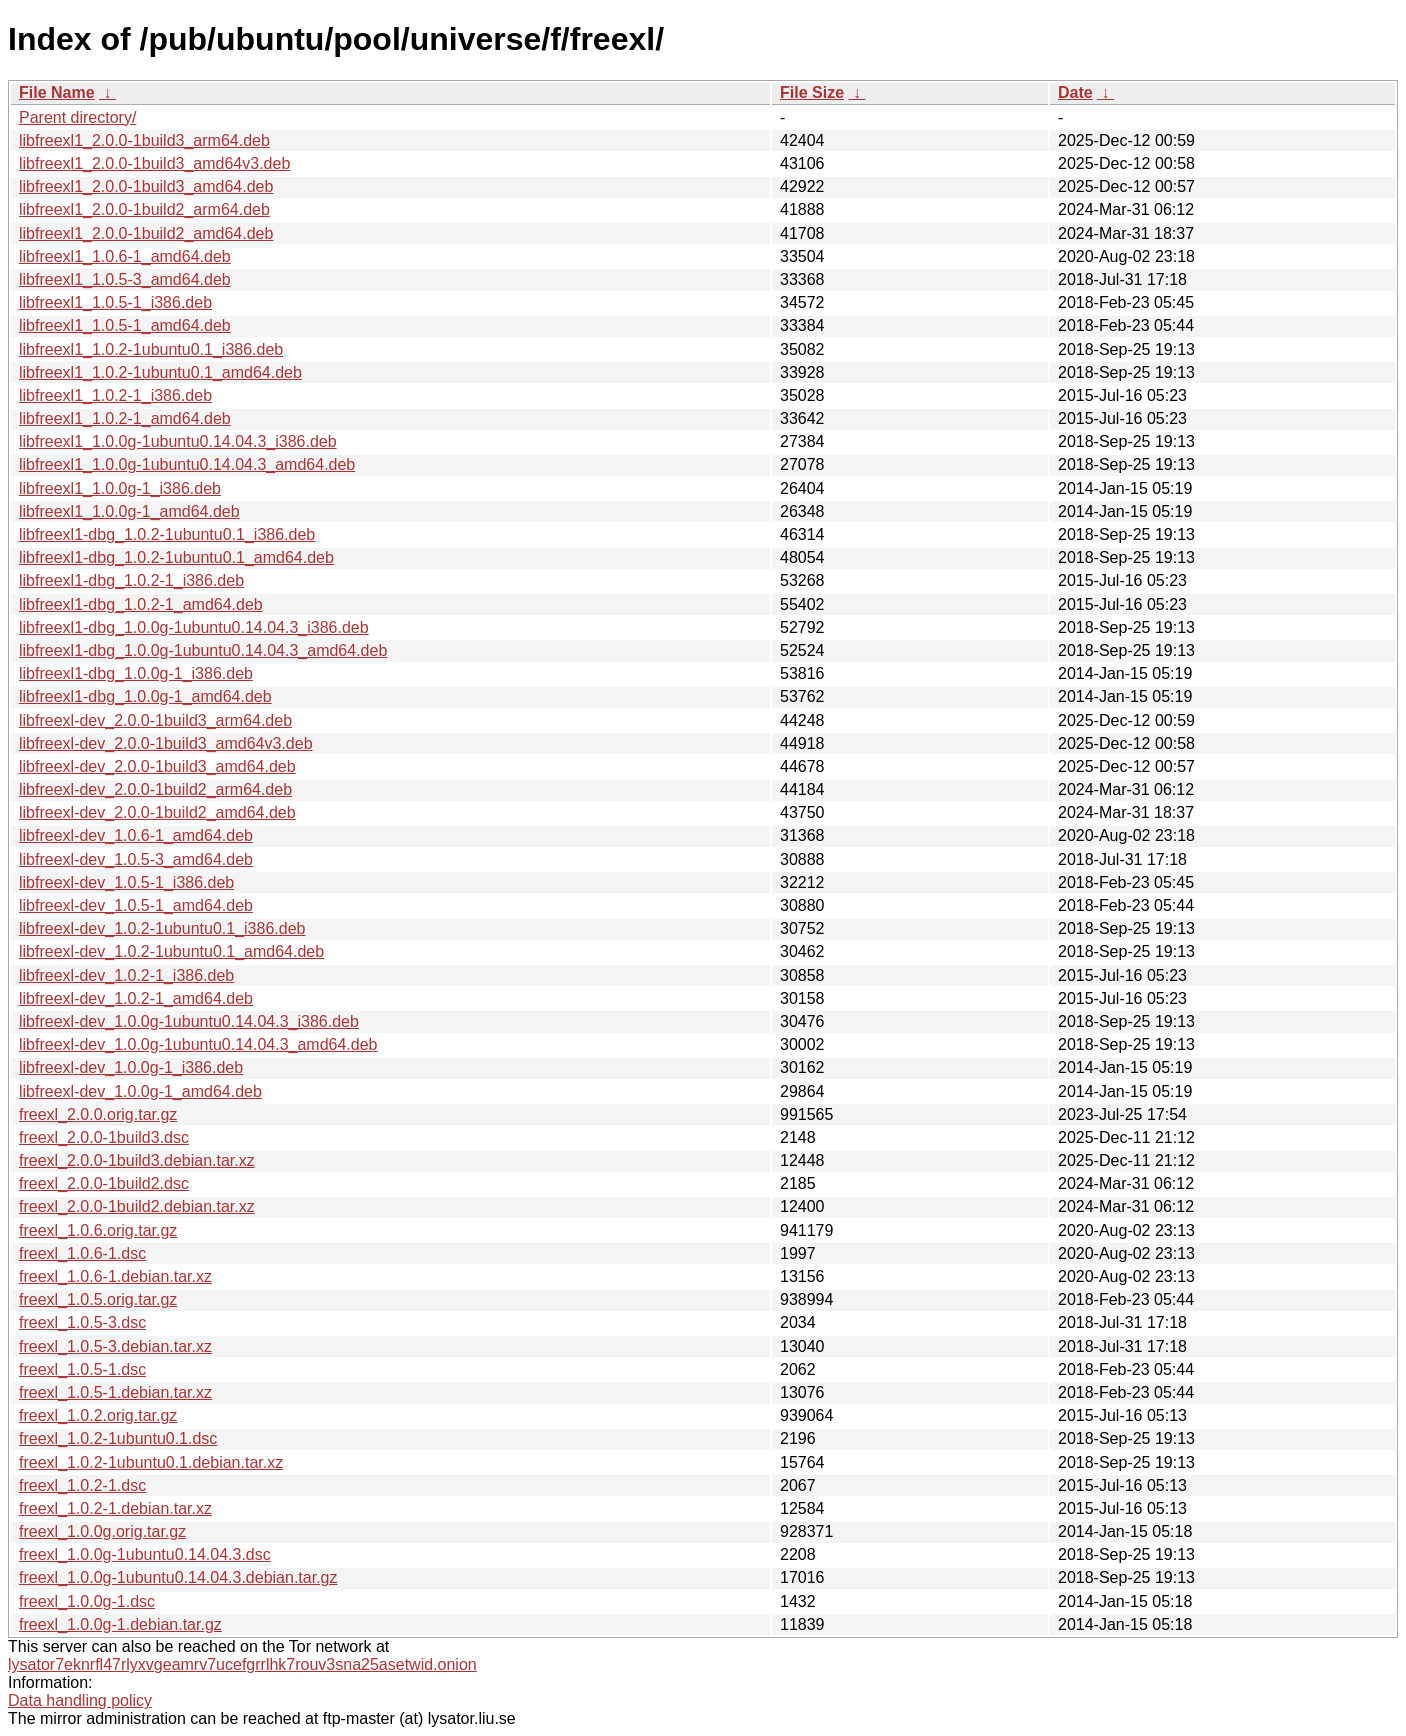  Describe the element at coordinates (115, 302) in the screenshot. I see `libfreexl1_1.0.5-1_i386.deb` at that location.